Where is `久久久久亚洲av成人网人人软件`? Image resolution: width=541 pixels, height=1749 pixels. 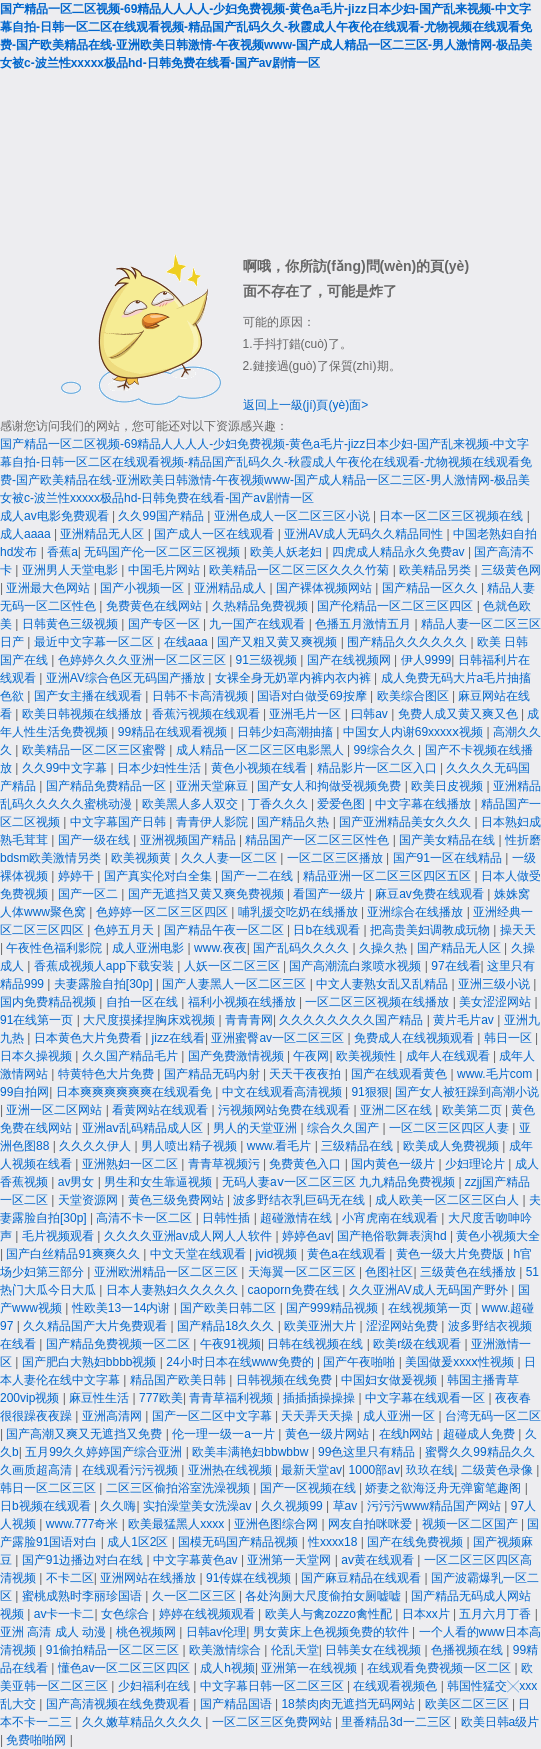
久久久久亚洲av成人网人人软件 is located at coordinates (190, 1236).